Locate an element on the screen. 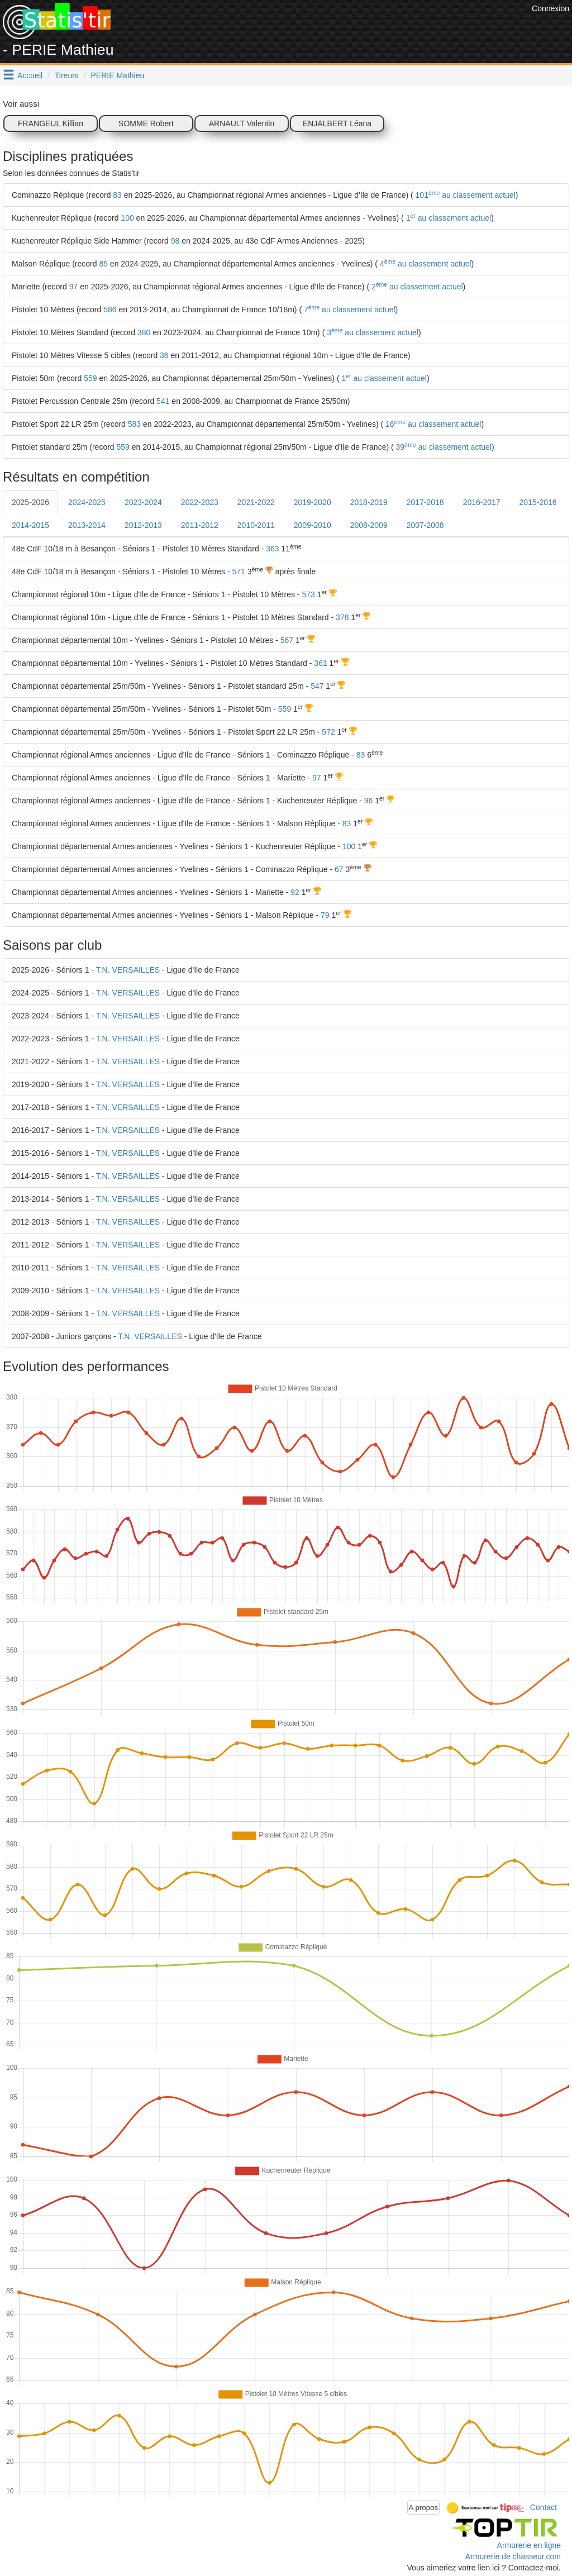 Image resolution: width=572 pixels, height=2576 pixels. 2012-2013 [tab] is located at coordinates (143, 525).